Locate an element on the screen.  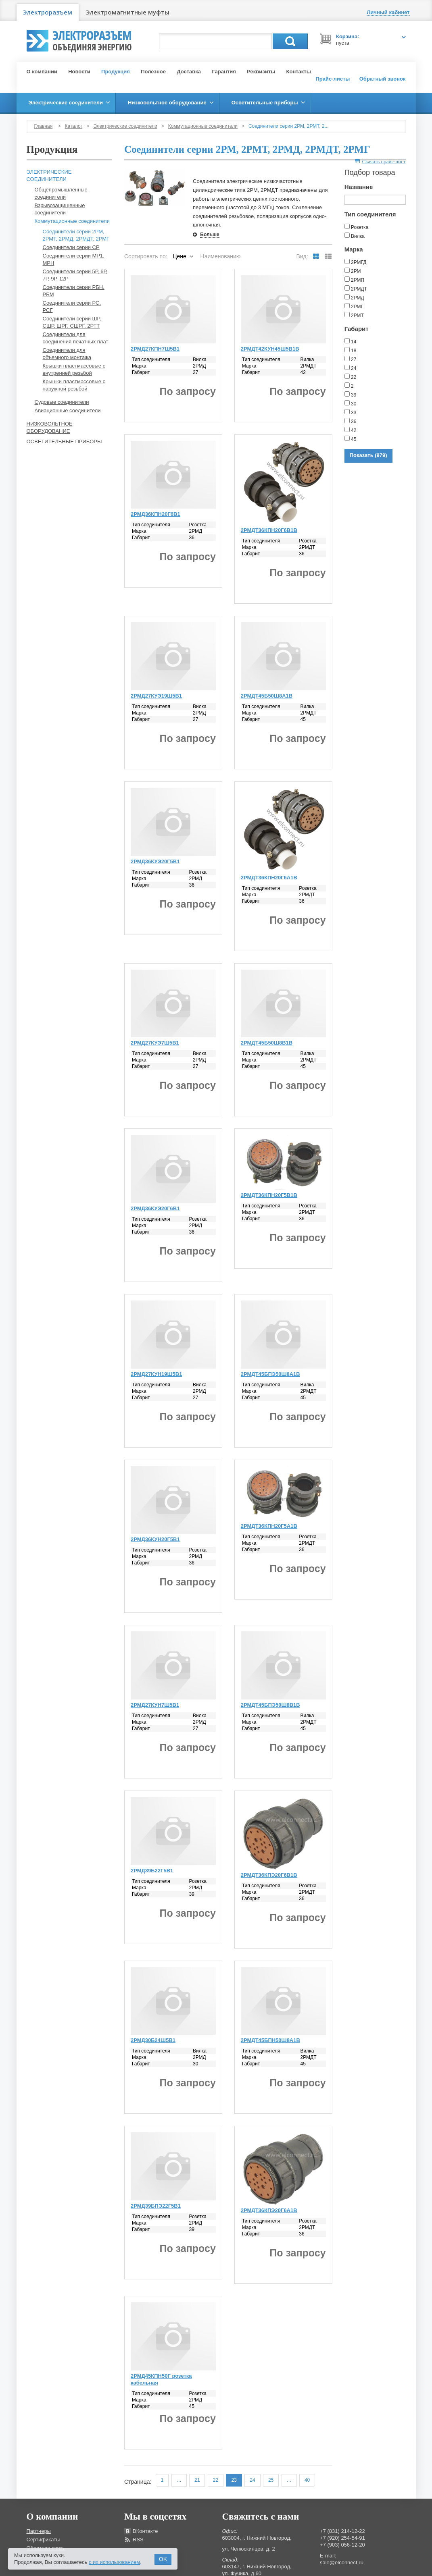
Продукция is located at coordinates (115, 72).